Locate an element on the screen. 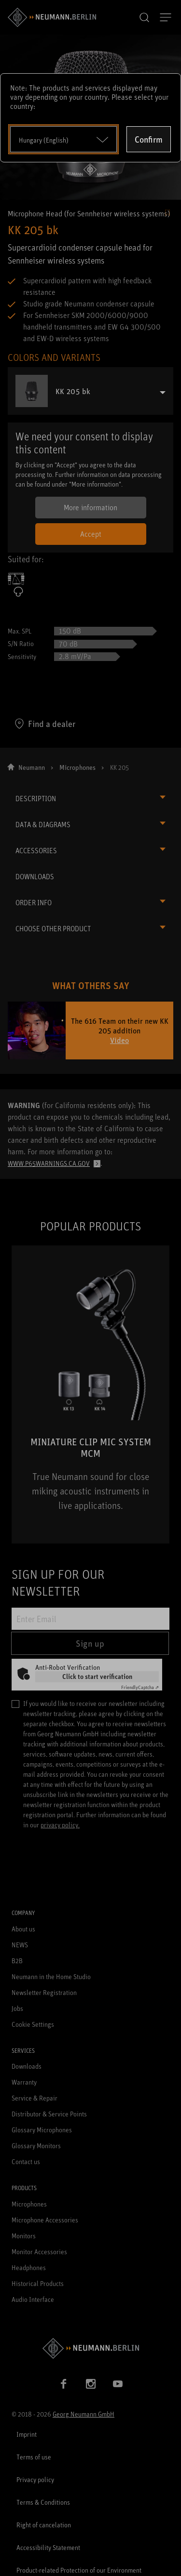  Confirm is located at coordinates (149, 139).